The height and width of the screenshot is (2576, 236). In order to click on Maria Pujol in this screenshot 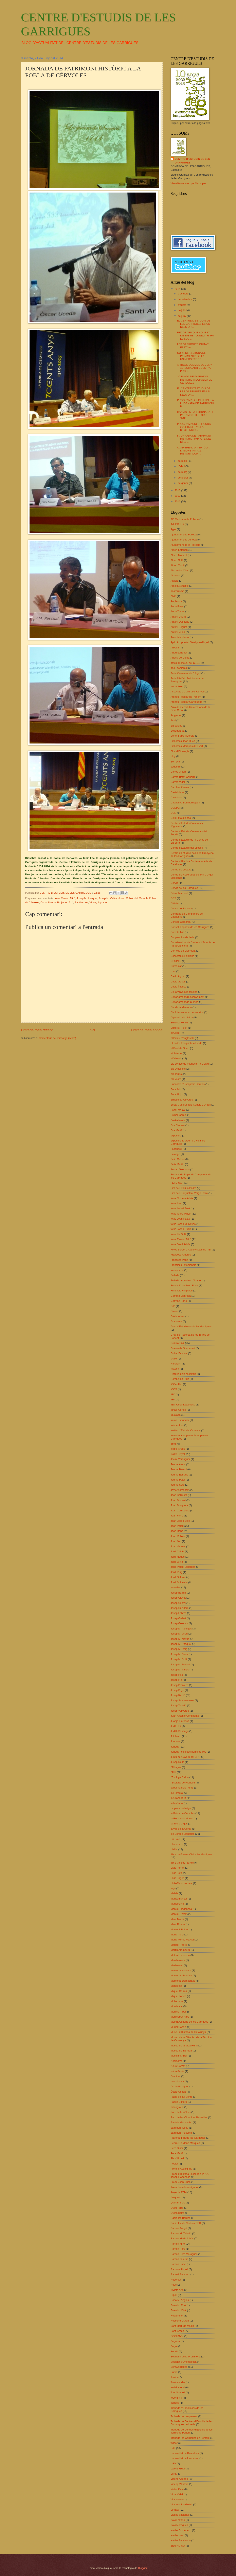, I will do `click(177, 1934)`.